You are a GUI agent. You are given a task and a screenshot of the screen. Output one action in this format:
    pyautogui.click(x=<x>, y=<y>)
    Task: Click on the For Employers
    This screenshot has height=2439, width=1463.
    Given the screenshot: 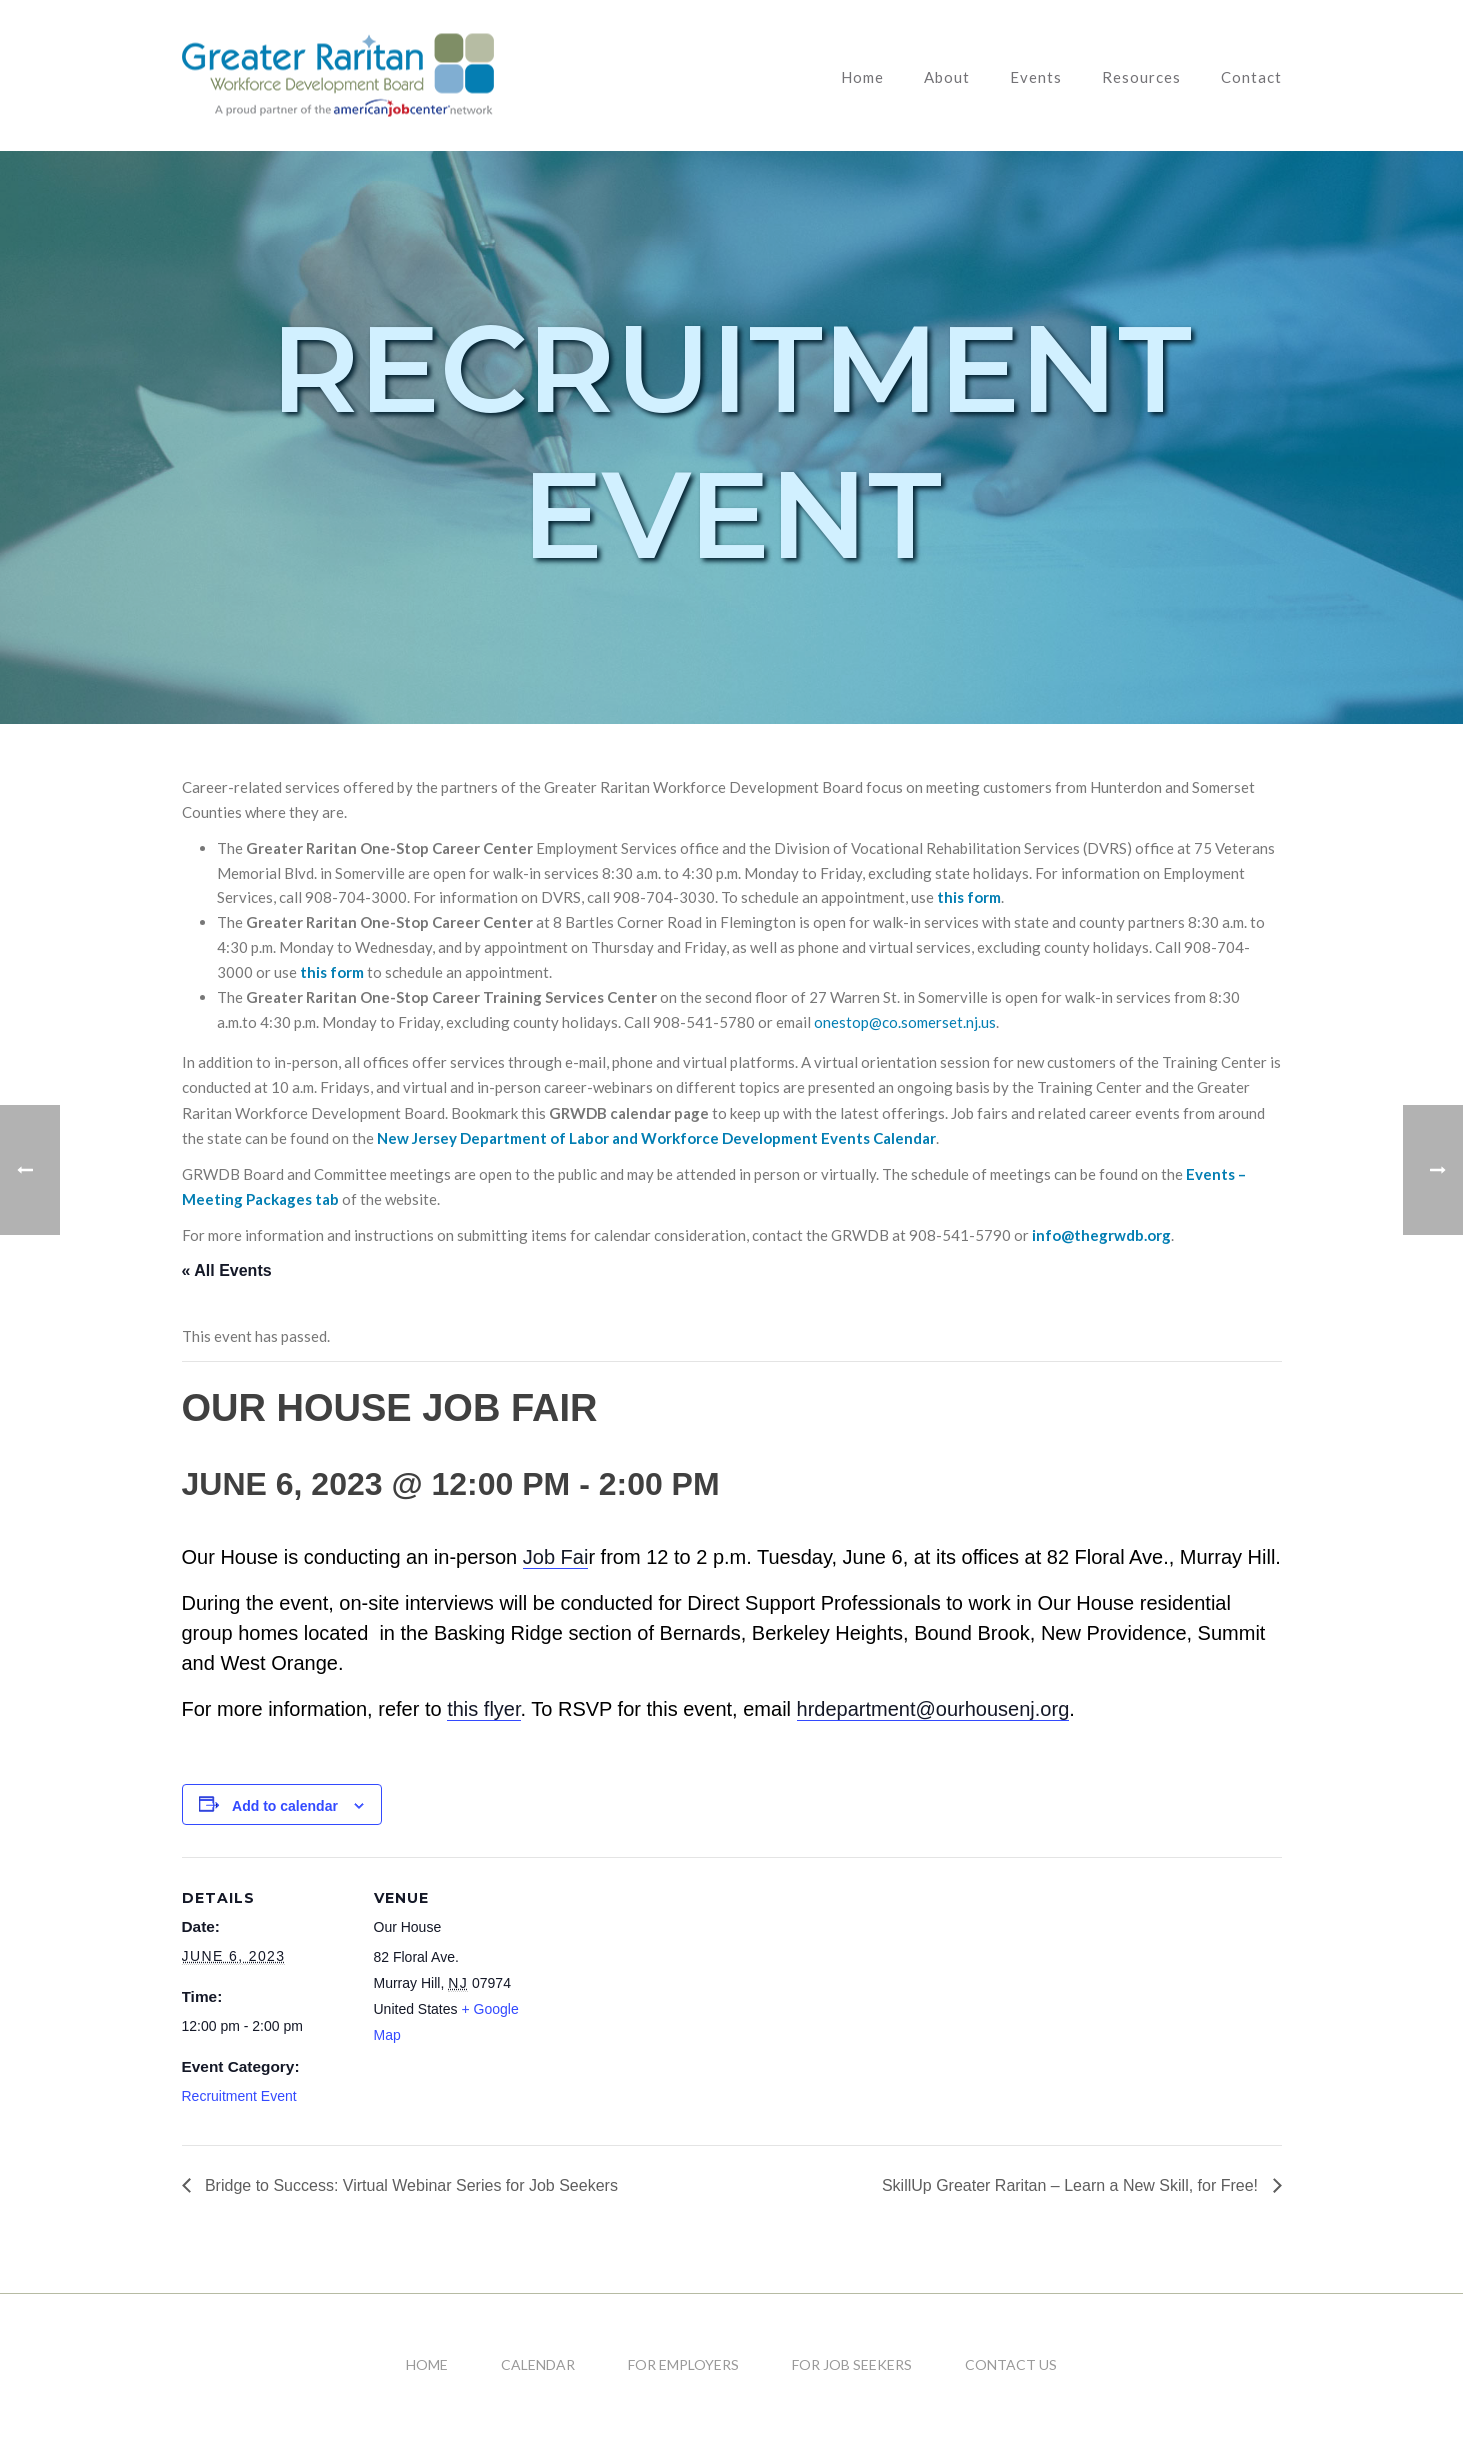 What is the action you would take?
    pyautogui.click(x=683, y=2364)
    